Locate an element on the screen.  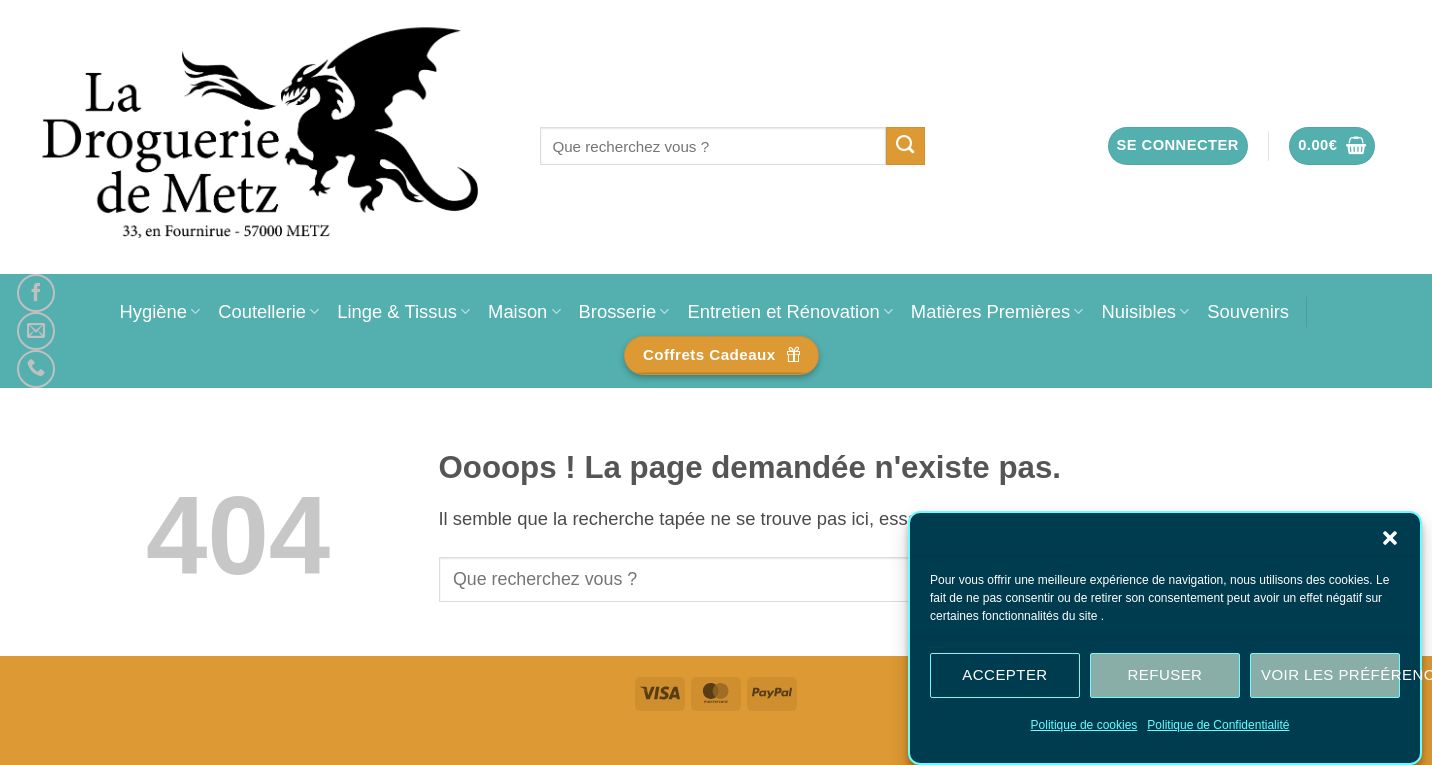
Maison is located at coordinates (524, 311).